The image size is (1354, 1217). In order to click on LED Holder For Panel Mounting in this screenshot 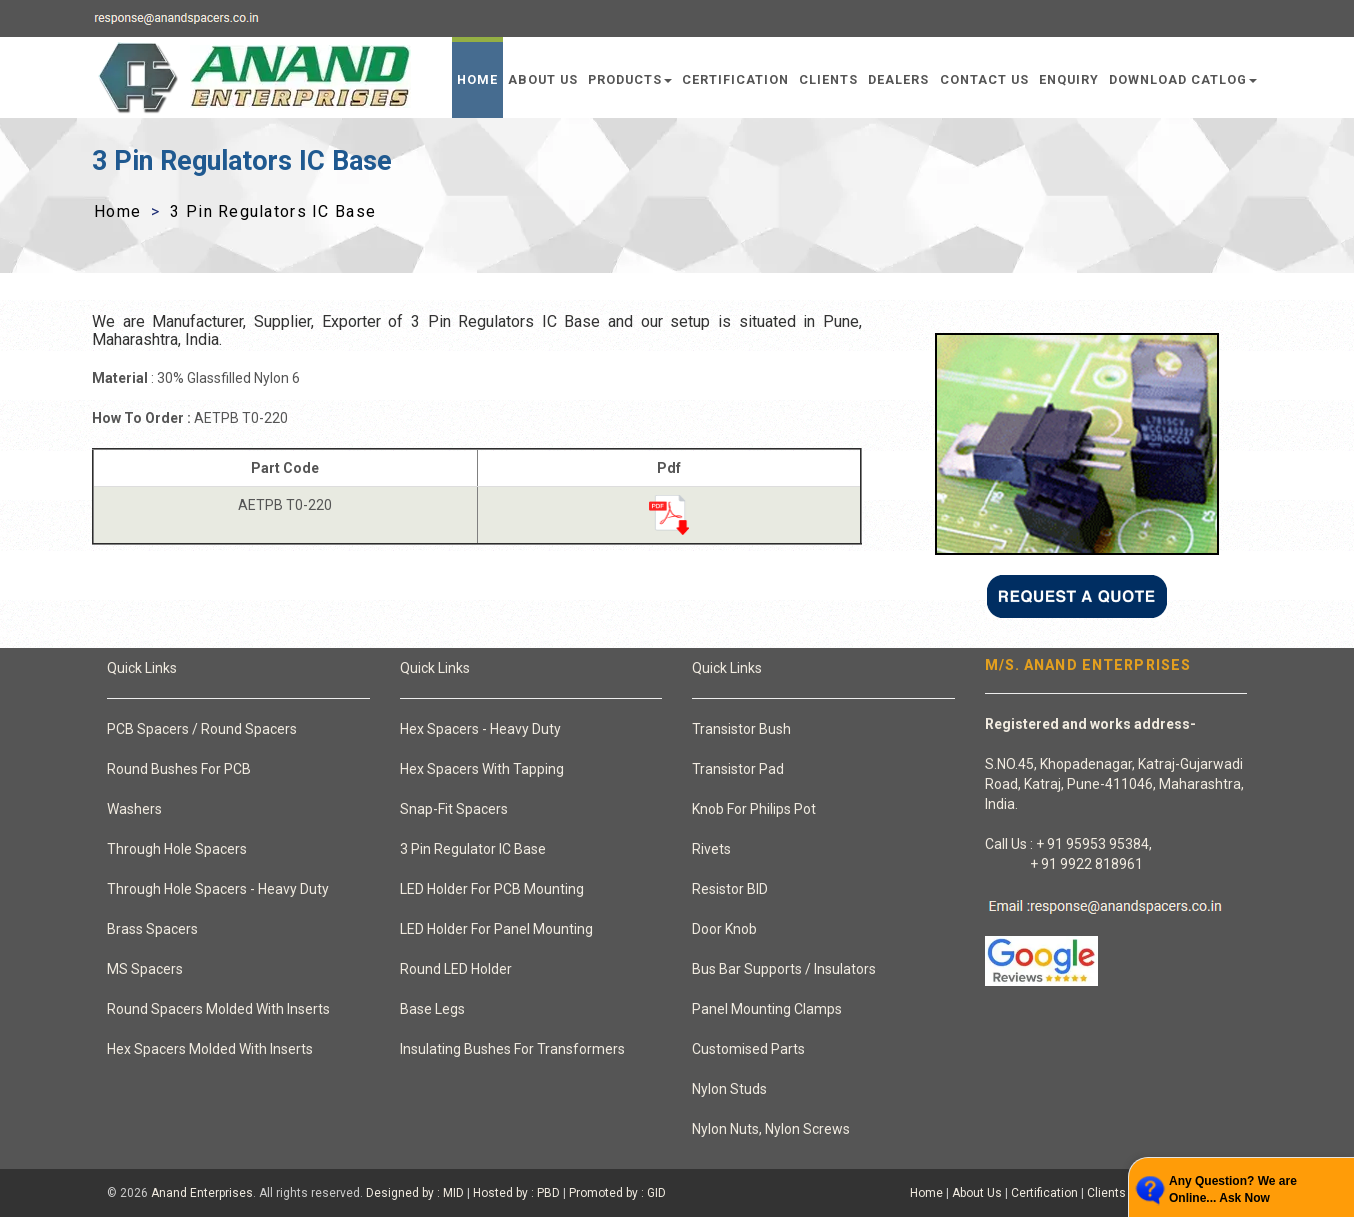, I will do `click(496, 929)`.